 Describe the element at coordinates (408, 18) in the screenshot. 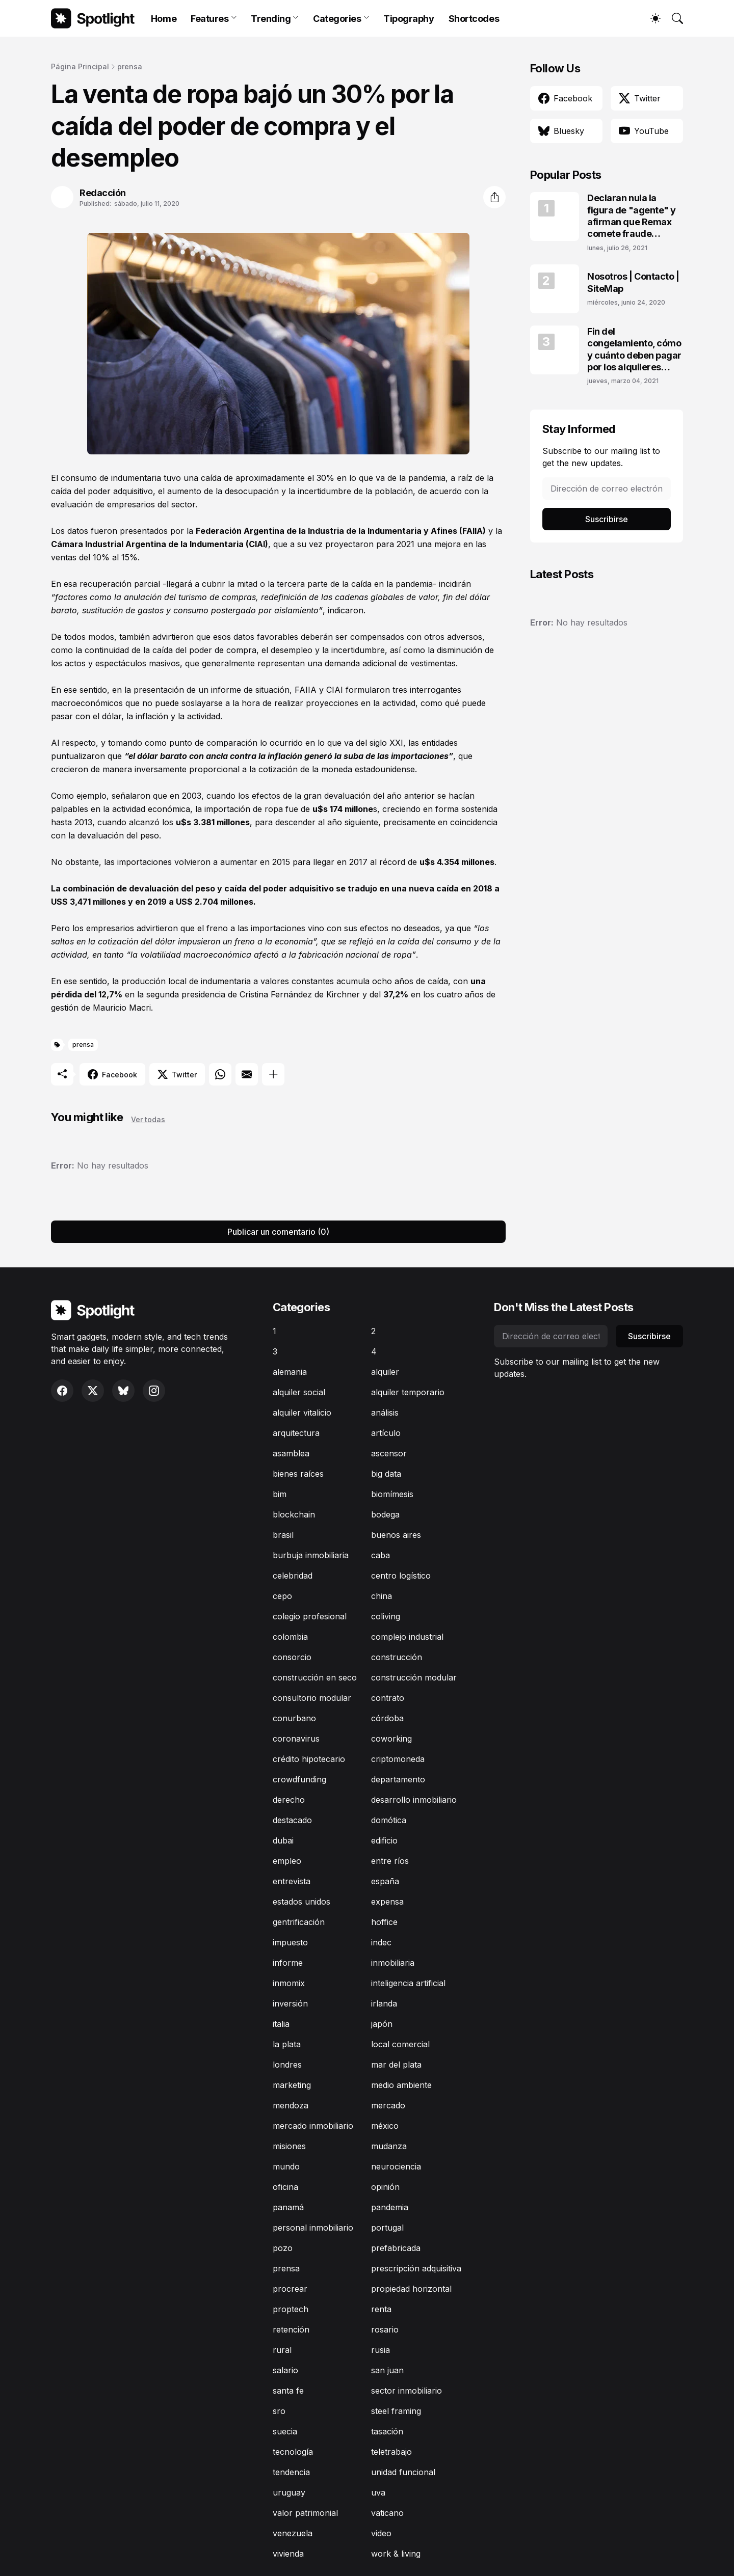

I see `Tipography` at that location.